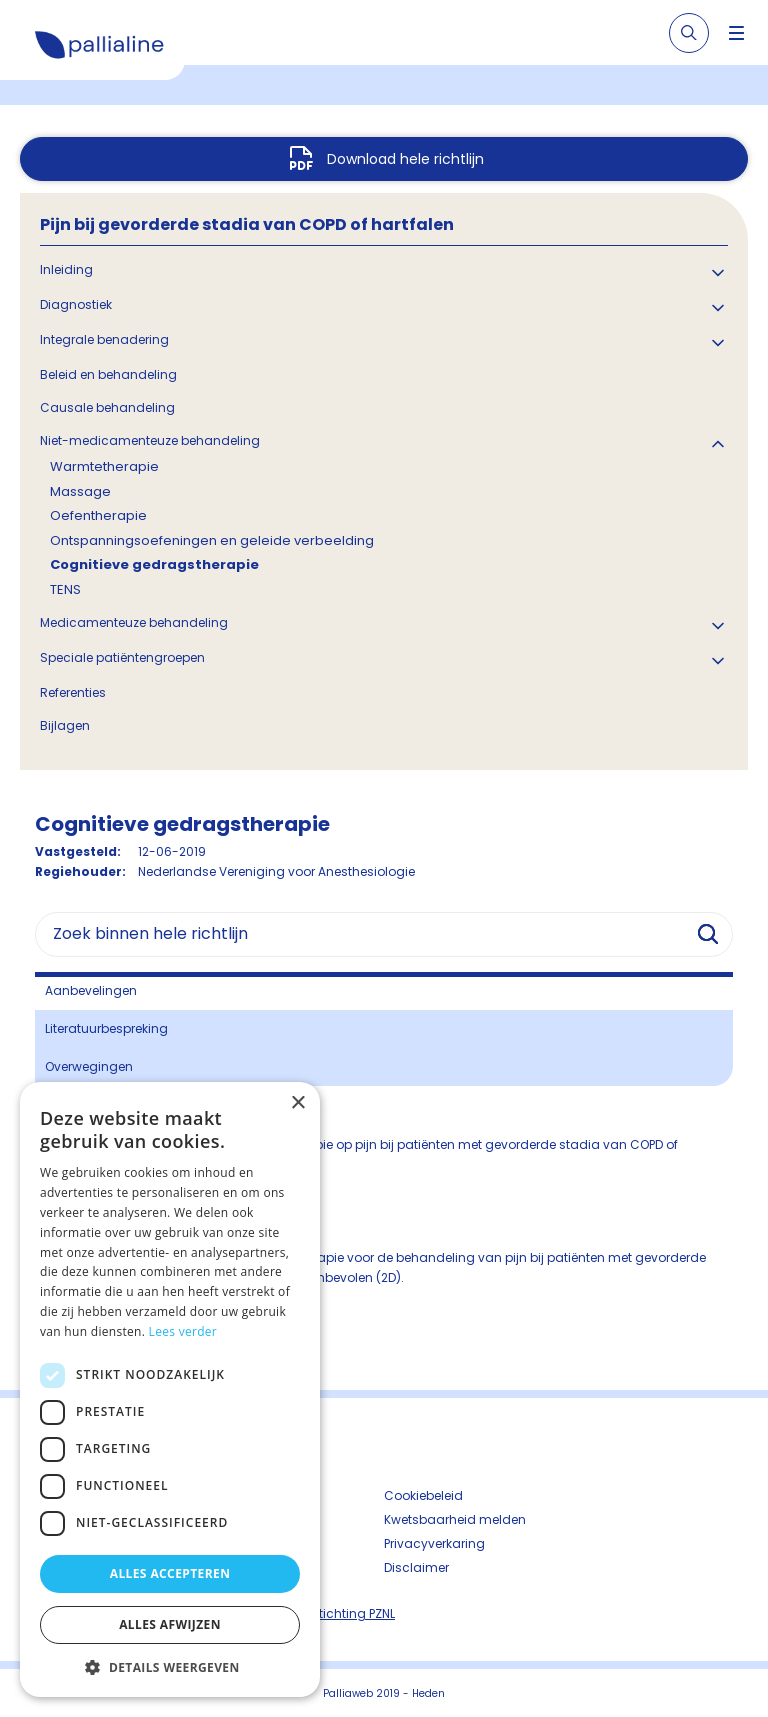 This screenshot has width=768, height=1717. Describe the element at coordinates (98, 515) in the screenshot. I see `Oefentherapie` at that location.